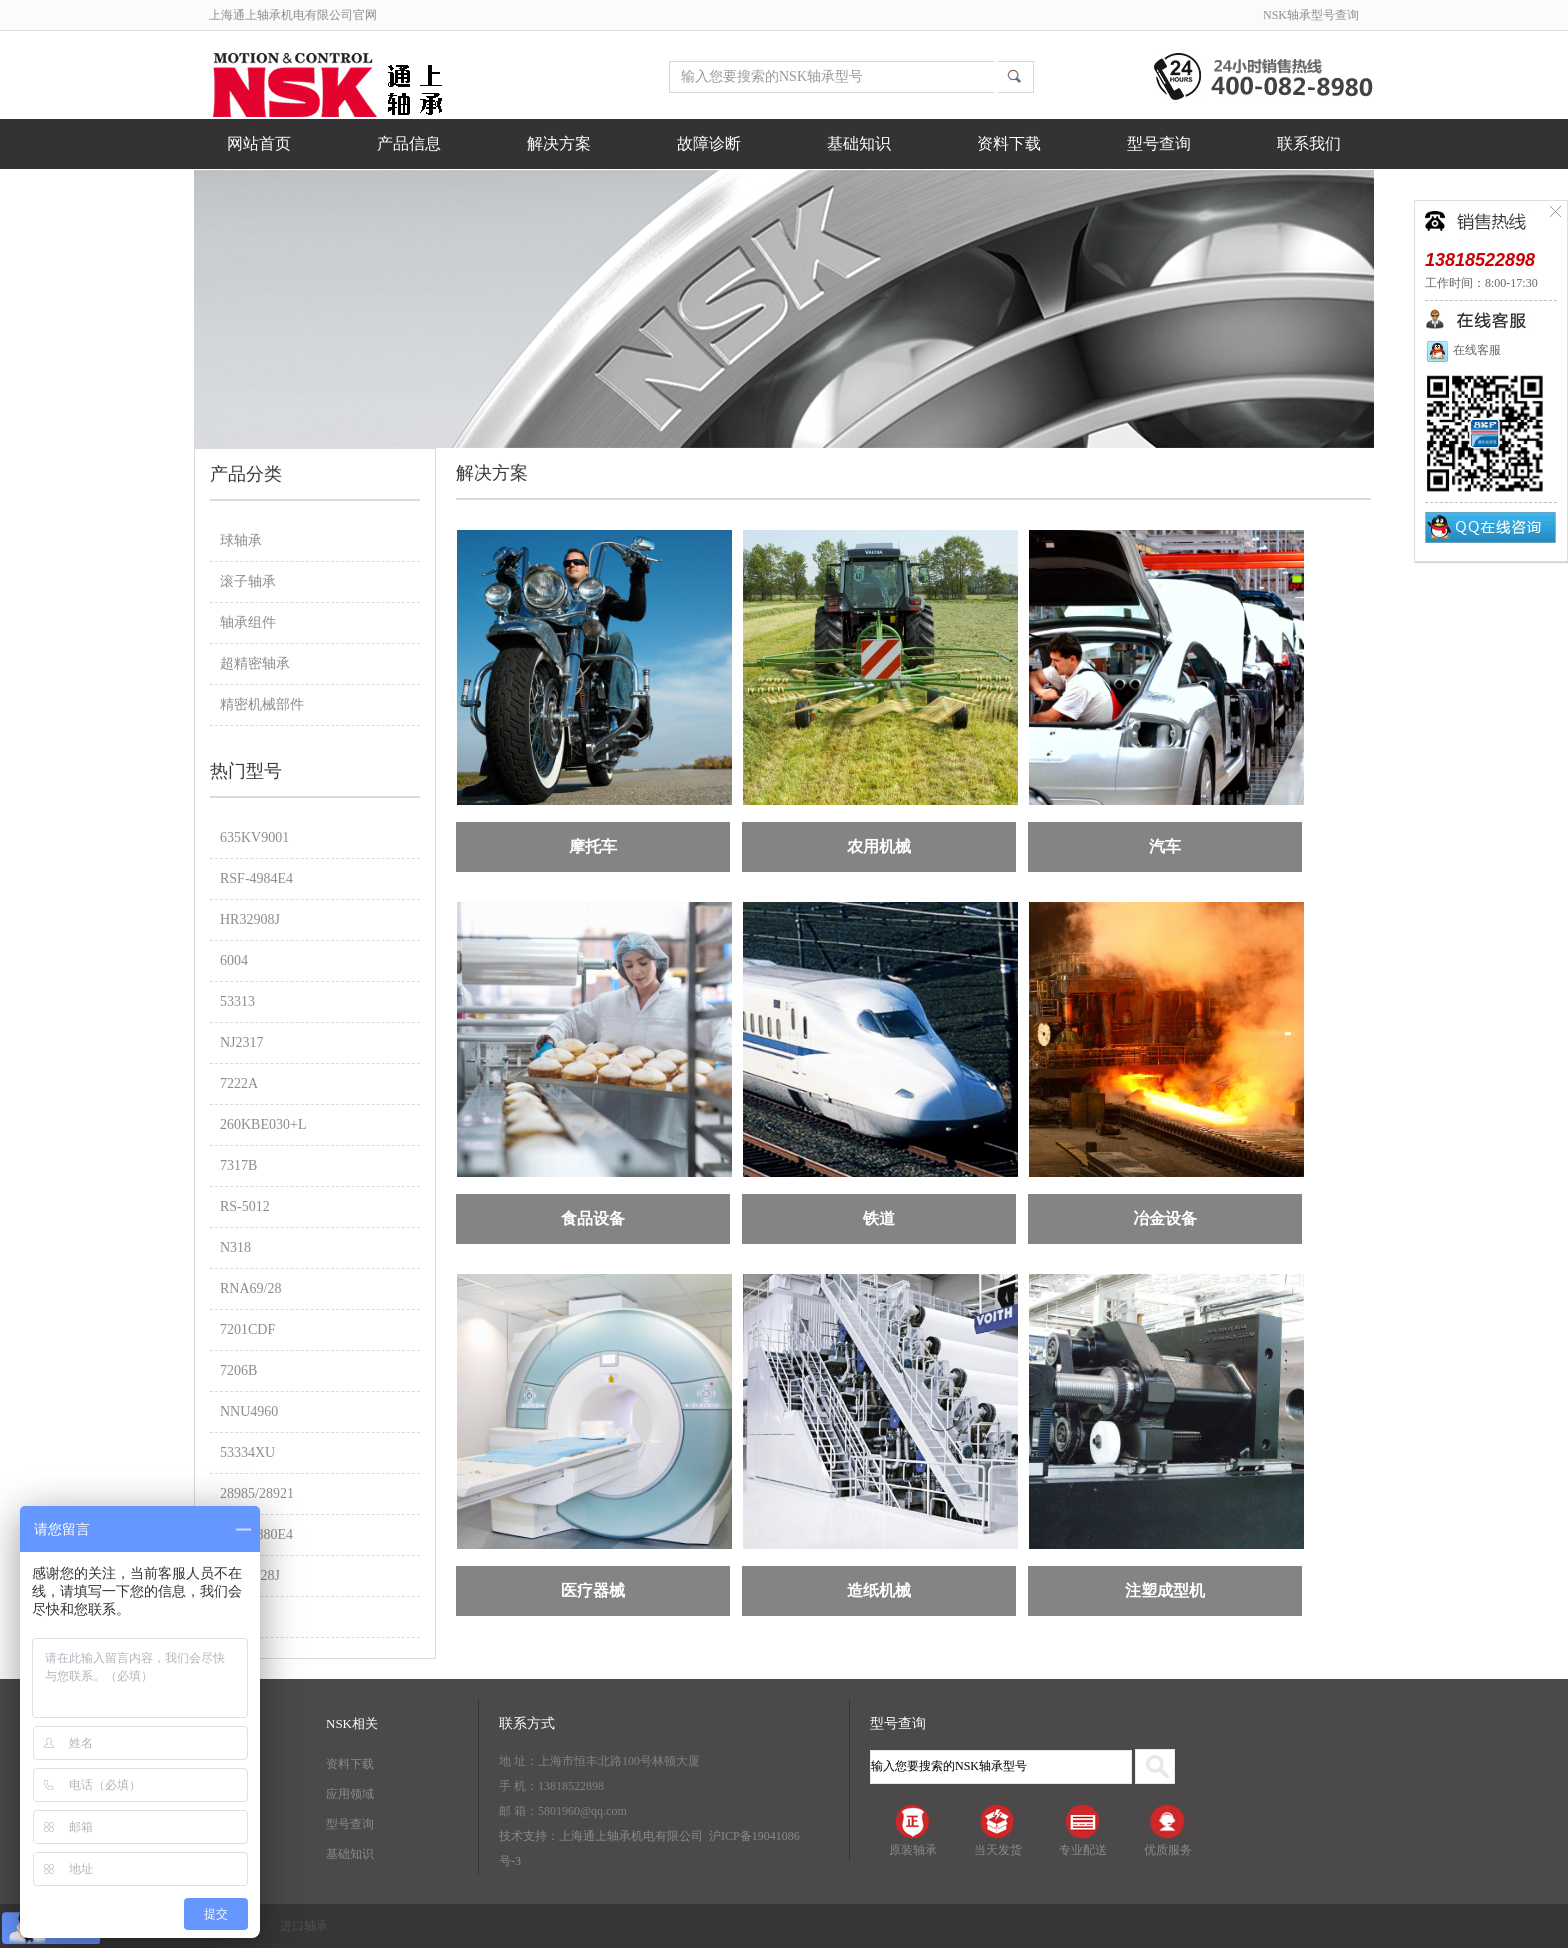 The height and width of the screenshot is (1948, 1568). I want to click on RNA69/28, so click(250, 1288).